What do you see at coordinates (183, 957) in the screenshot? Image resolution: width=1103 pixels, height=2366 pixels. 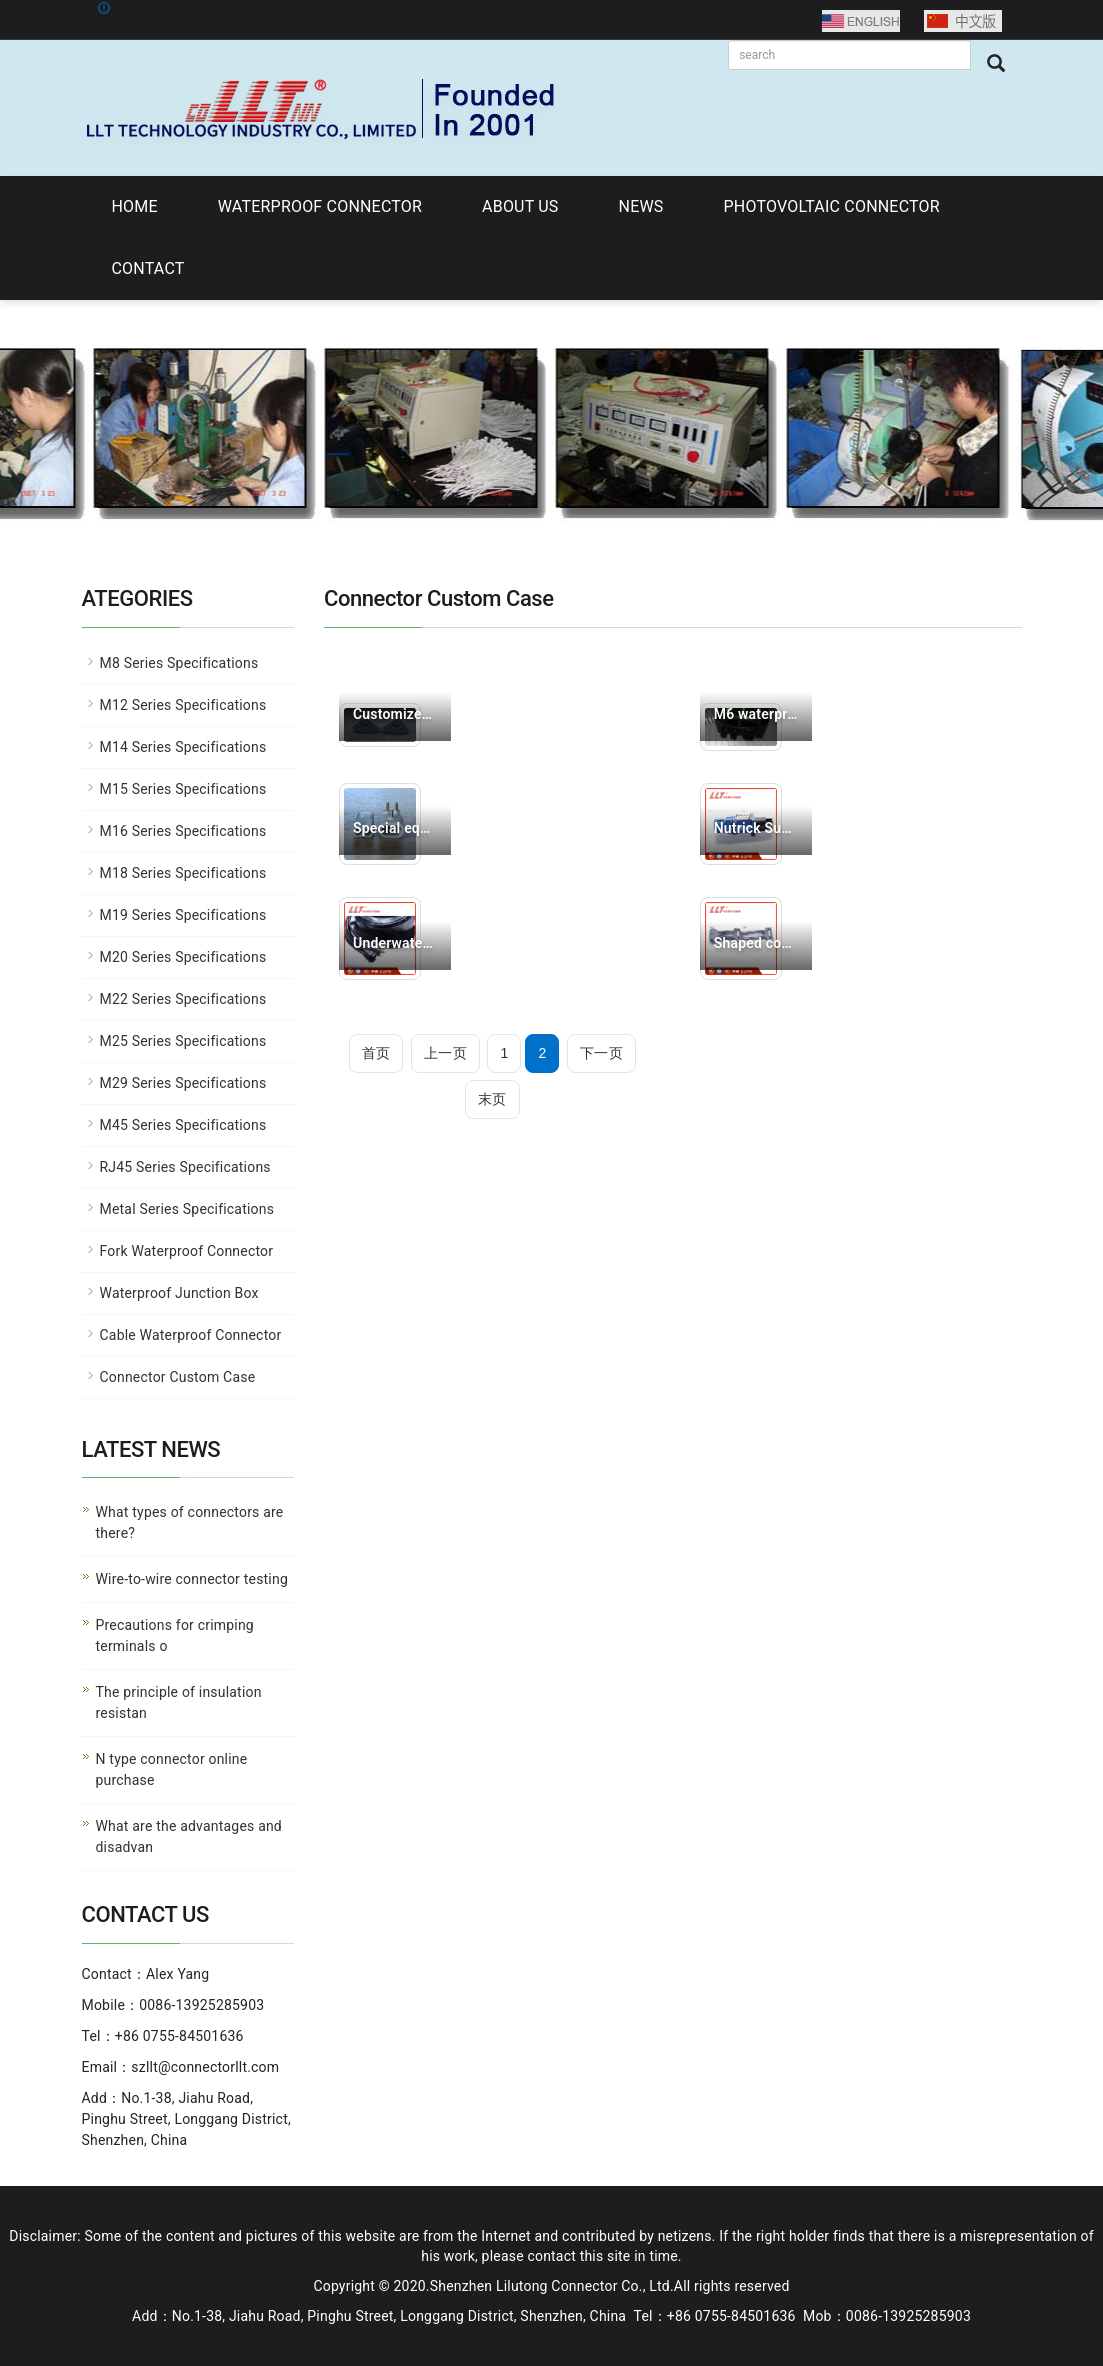 I see `M20 Series Specifications` at bounding box center [183, 957].